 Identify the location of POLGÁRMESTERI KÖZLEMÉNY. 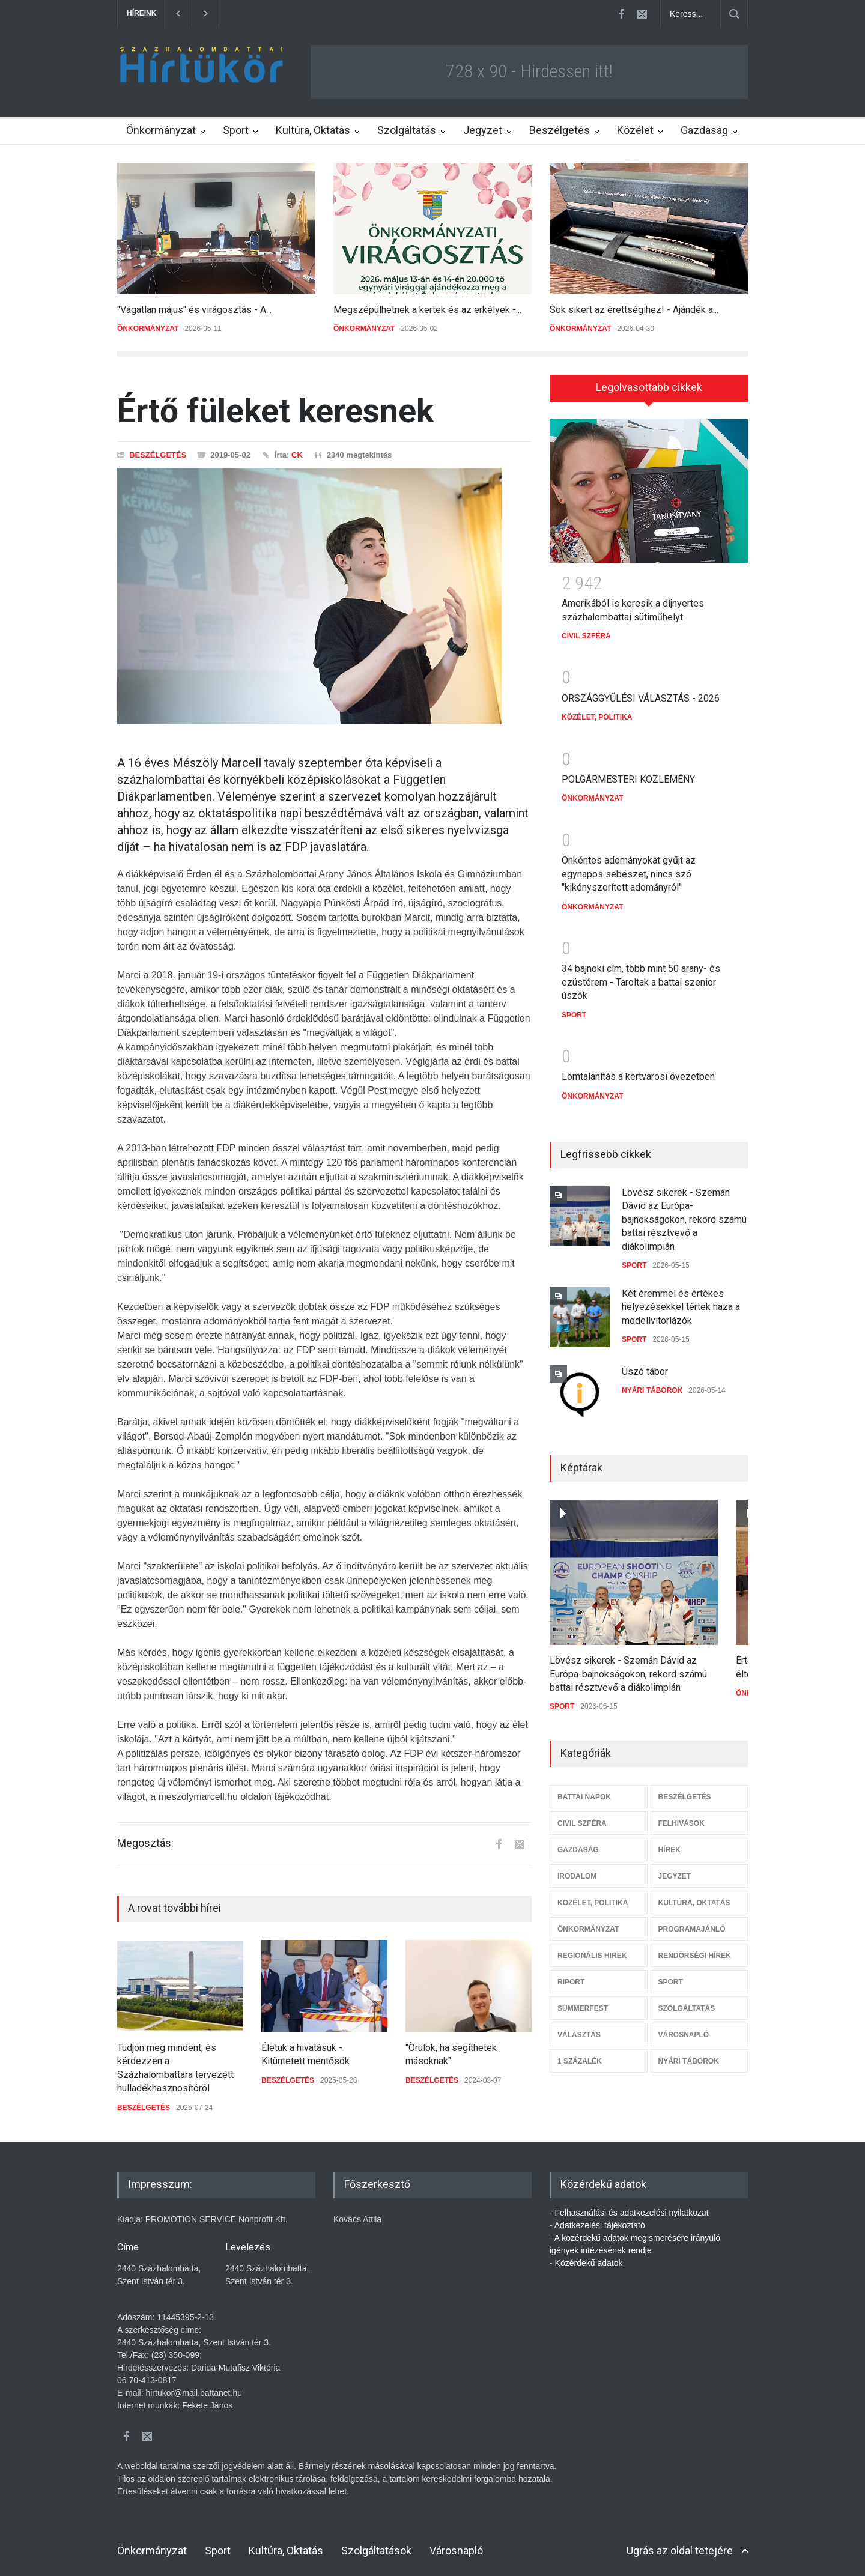
(628, 771).